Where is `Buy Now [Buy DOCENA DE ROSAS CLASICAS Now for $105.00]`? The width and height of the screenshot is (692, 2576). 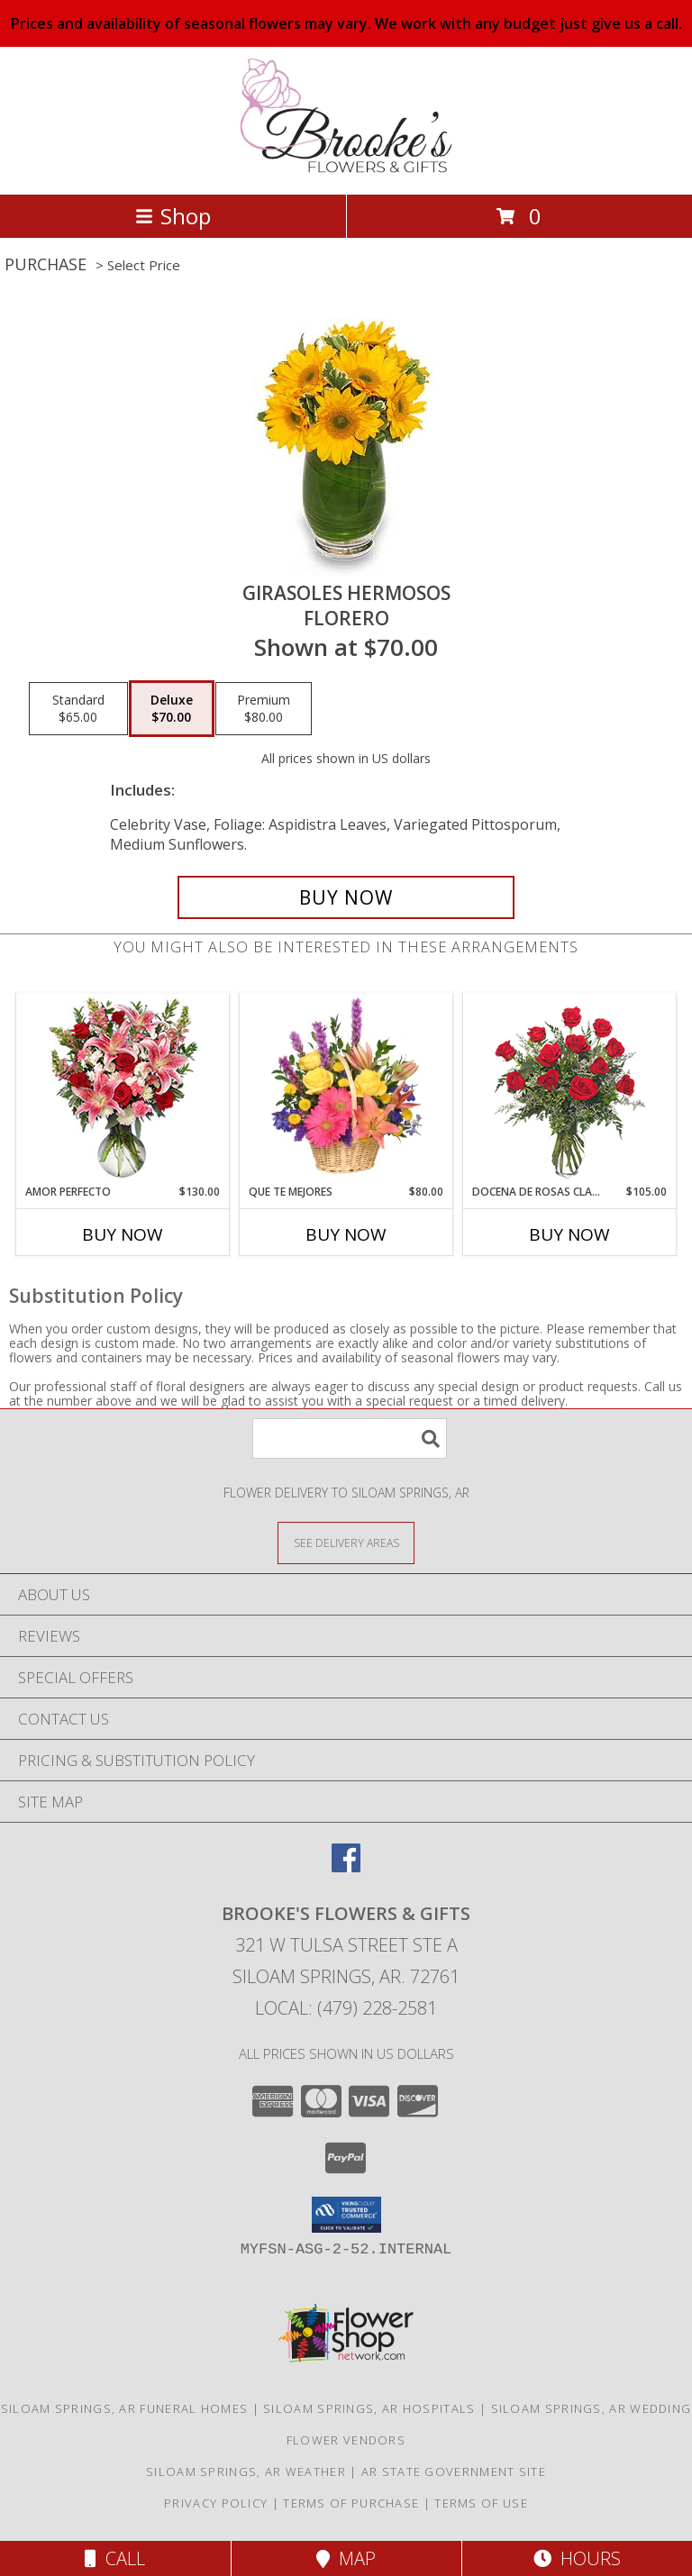
Buy Now [Buy DOCENA DE ROSAS CLASICAS Now for $105.00] is located at coordinates (569, 1234).